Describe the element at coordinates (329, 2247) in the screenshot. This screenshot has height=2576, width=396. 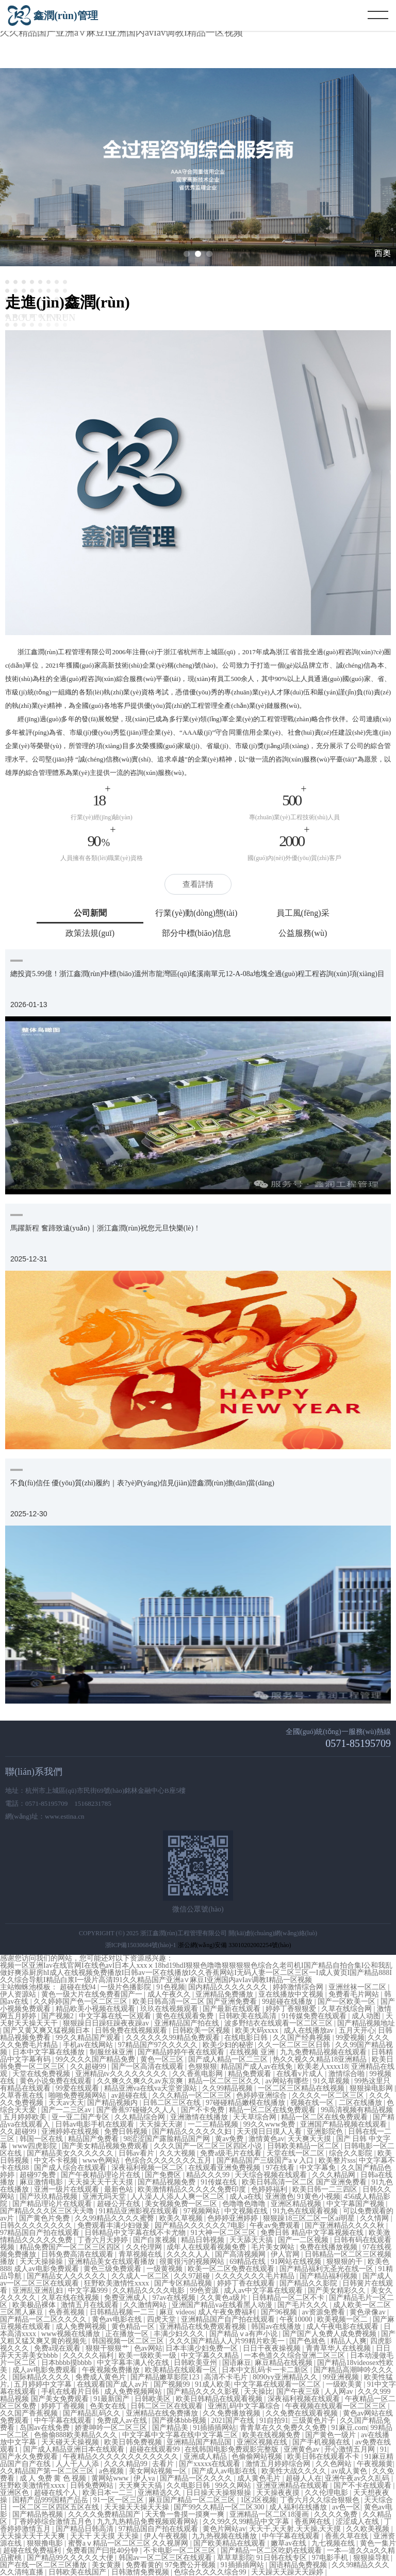
I see `免费在线播放视频` at that location.